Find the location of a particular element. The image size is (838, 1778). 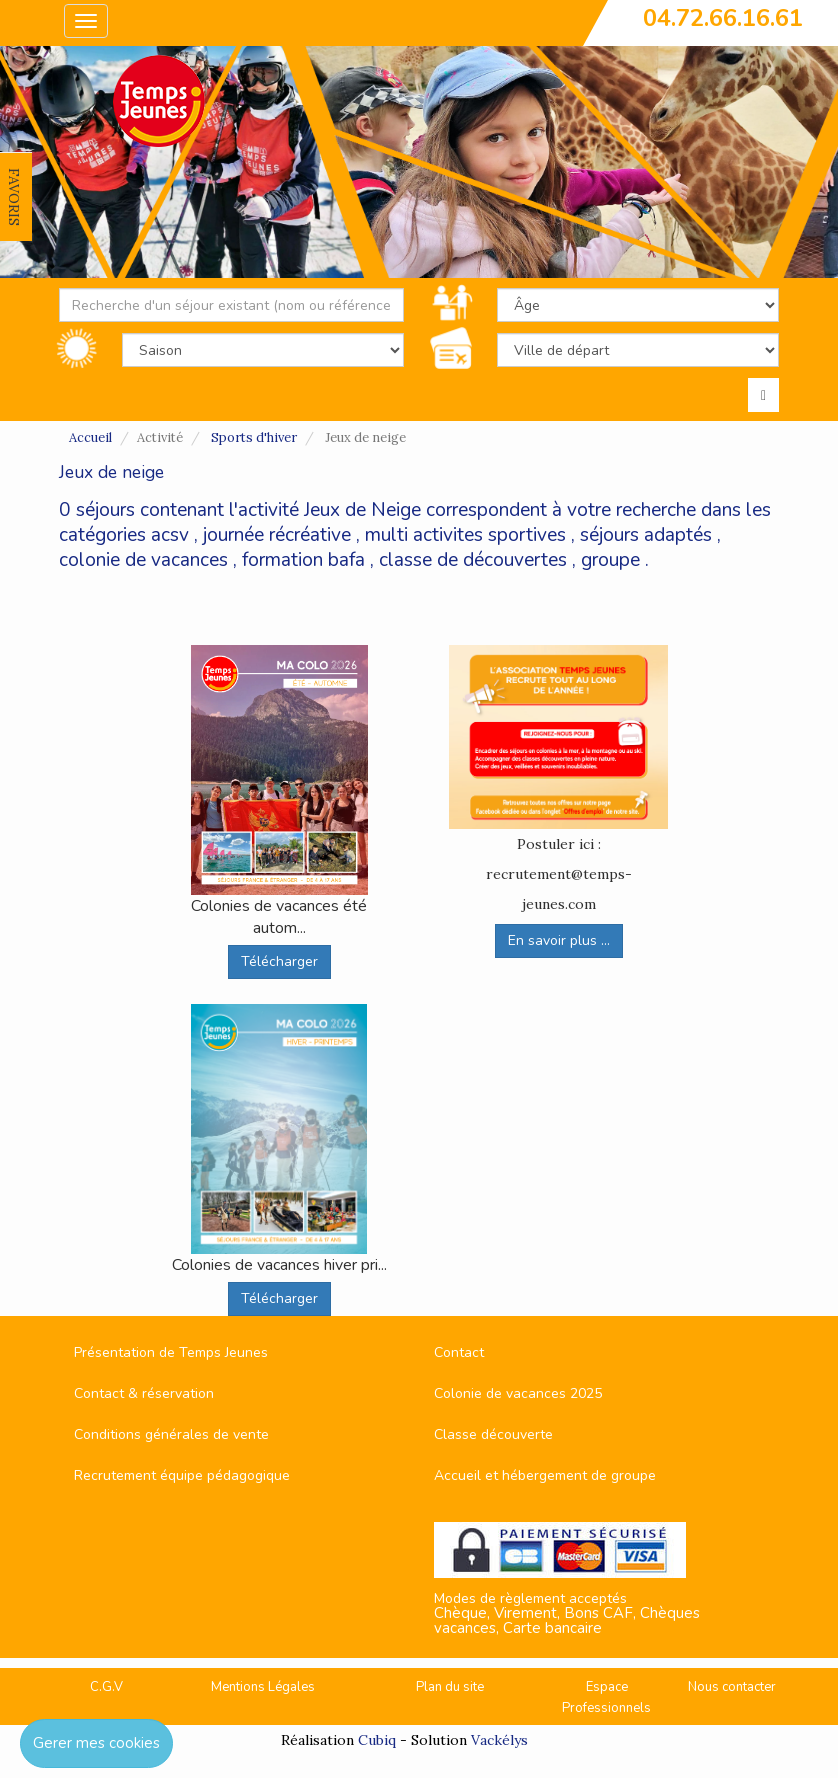

Accueil is located at coordinates (90, 437).